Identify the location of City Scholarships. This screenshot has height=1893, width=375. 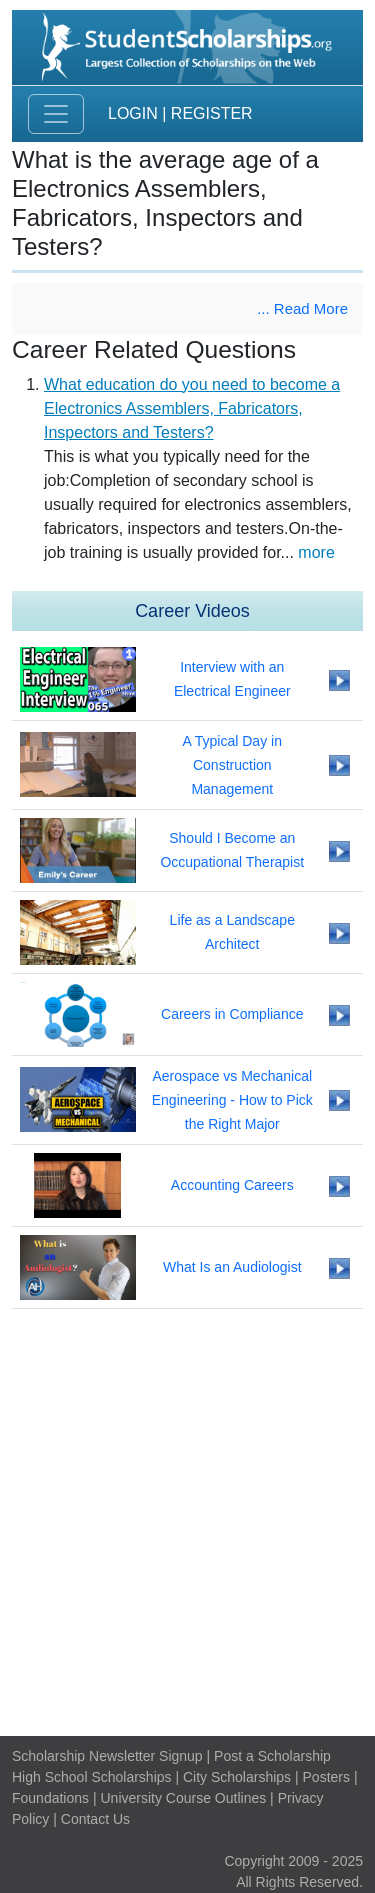
(237, 1777).